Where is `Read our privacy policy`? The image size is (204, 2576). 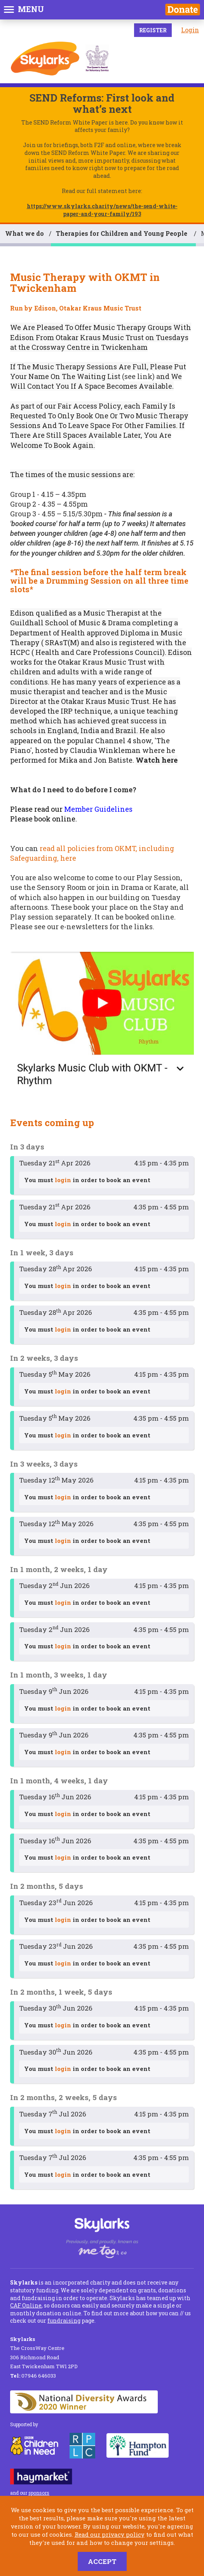 Read our privacy policy is located at coordinates (110, 2534).